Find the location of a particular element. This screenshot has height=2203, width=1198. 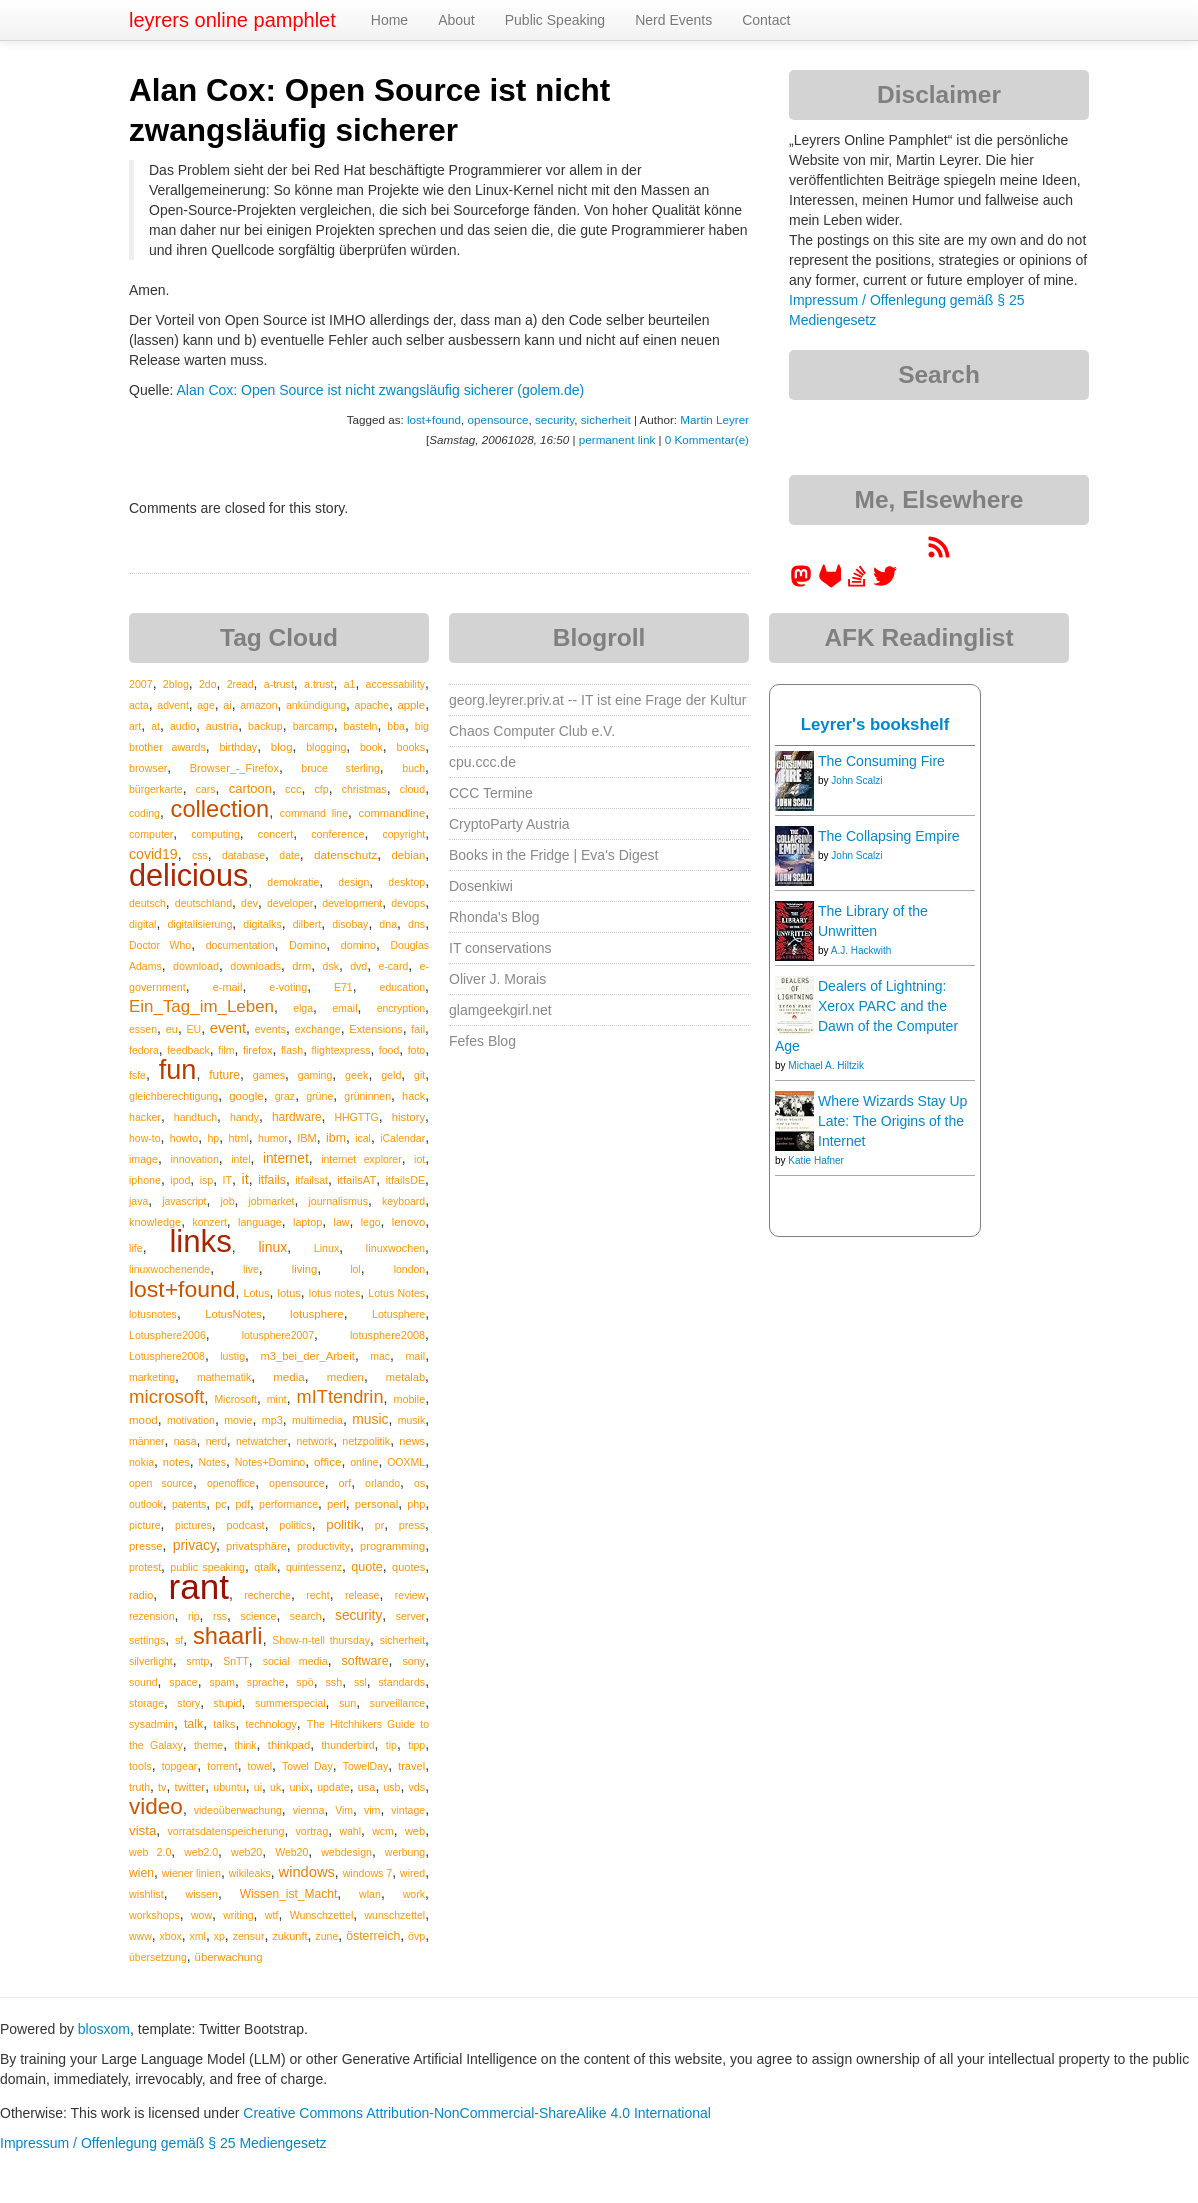

news is located at coordinates (412, 1441).